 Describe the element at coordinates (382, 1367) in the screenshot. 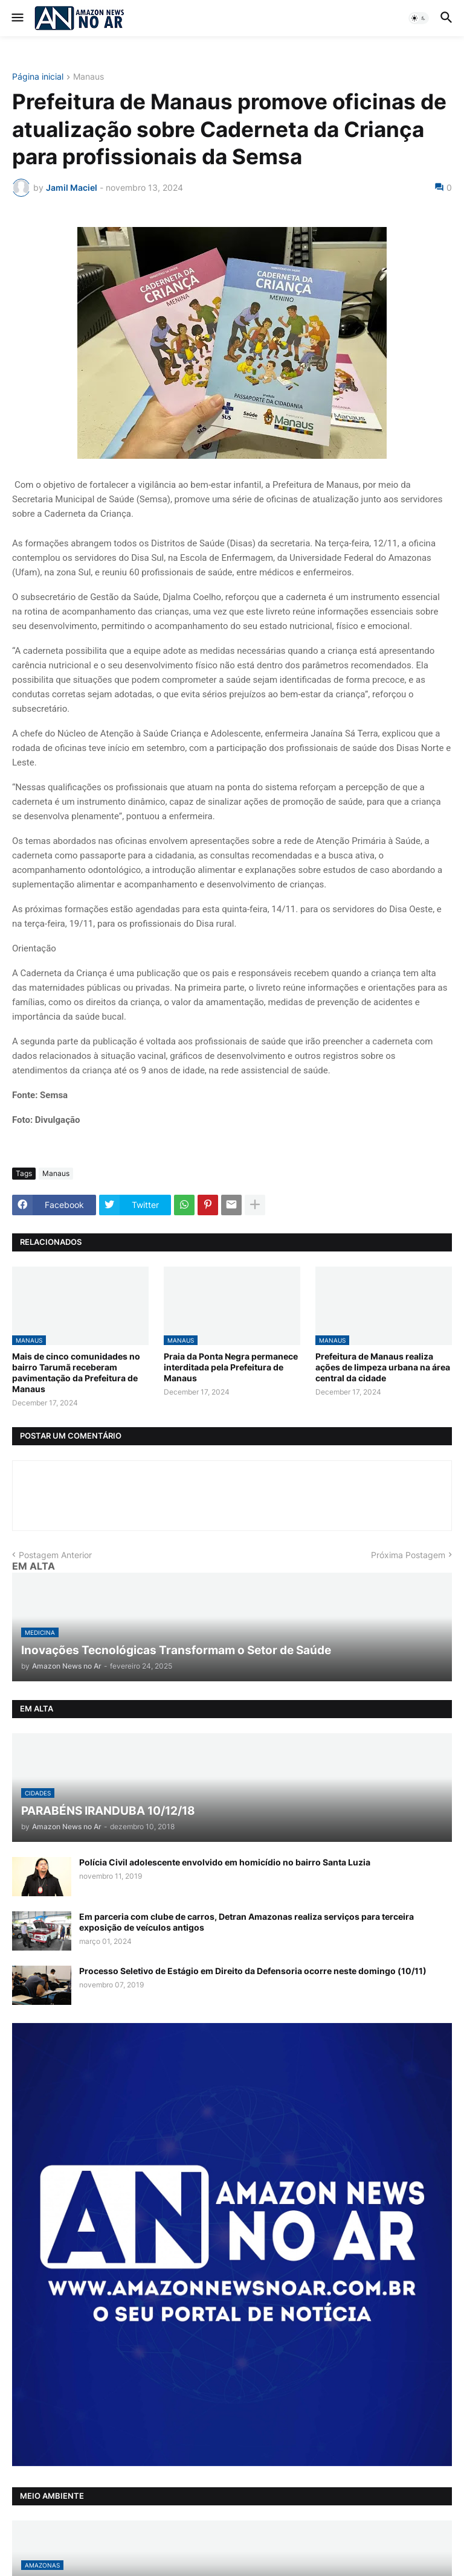

I see `Prefeitura de Manaus realiza ações de limpeza urbana na área central da cidade` at that location.